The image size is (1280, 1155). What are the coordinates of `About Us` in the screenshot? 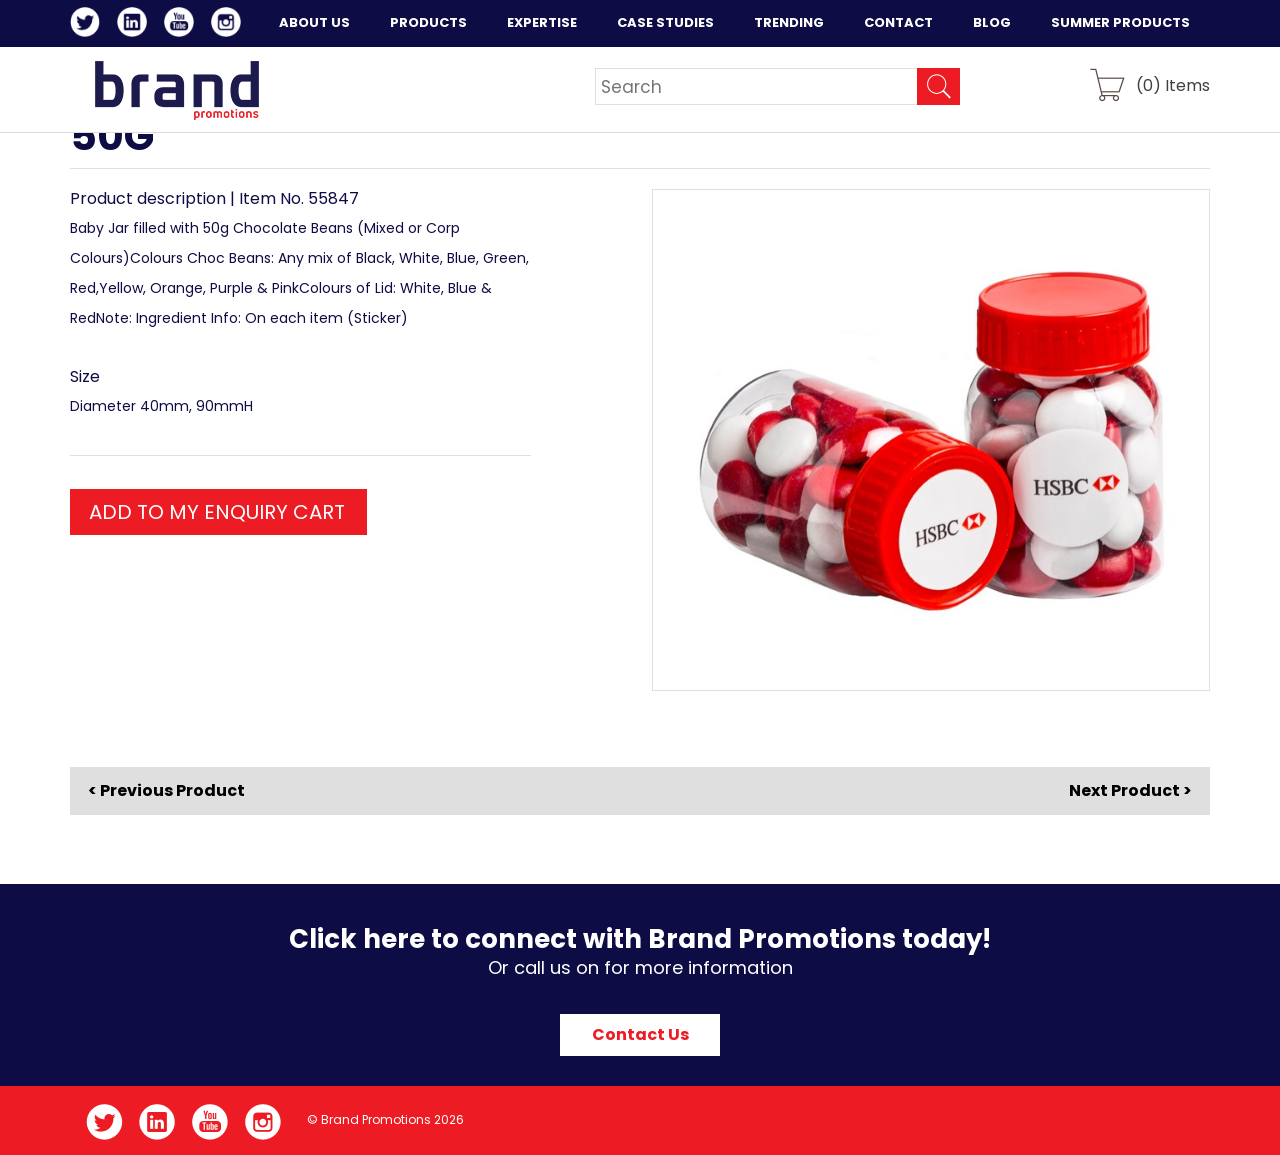 It's located at (314, 22).